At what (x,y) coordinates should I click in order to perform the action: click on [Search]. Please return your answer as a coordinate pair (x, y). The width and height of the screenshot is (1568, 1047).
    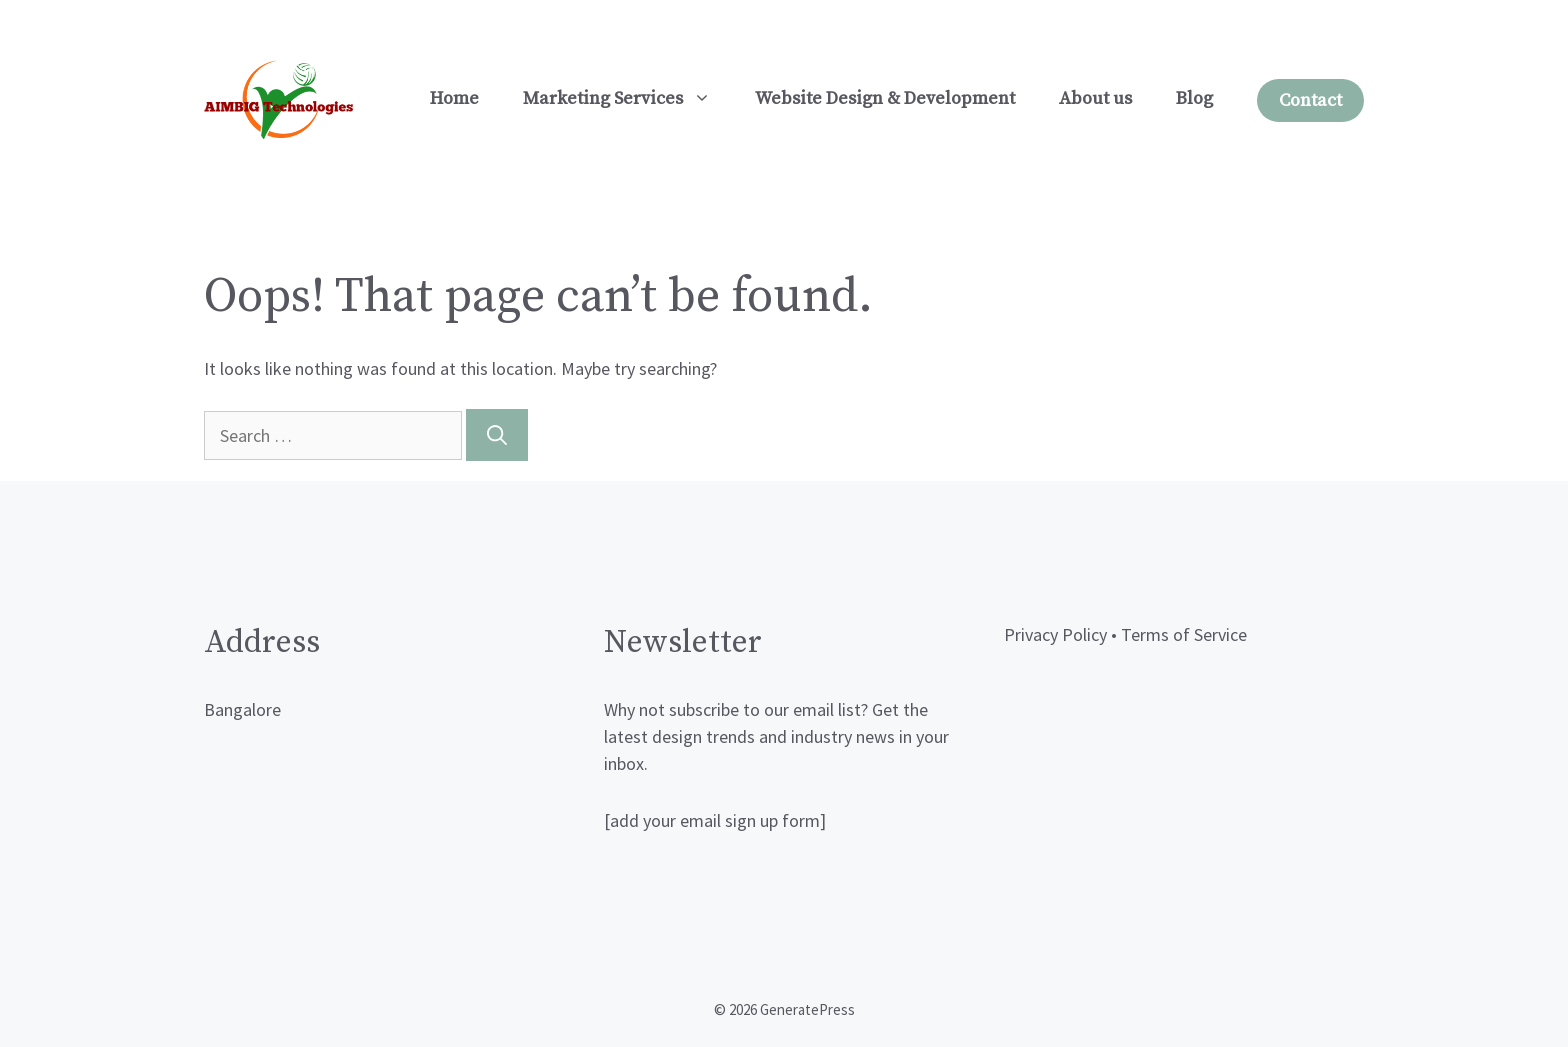
    Looking at the image, I should click on (497, 435).